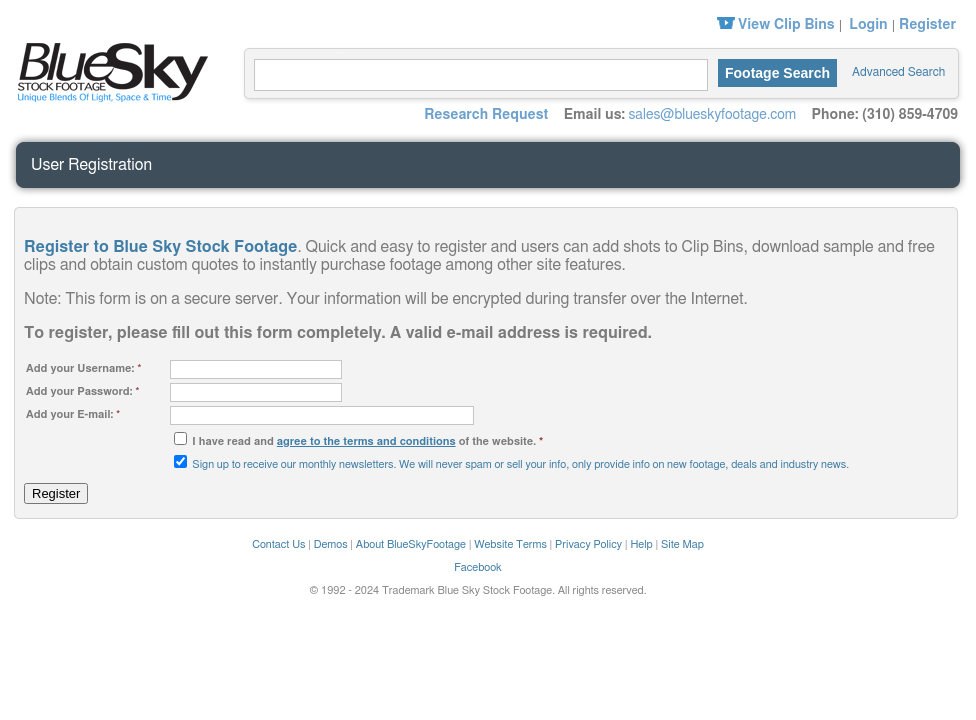 Image resolution: width=976 pixels, height=720 pixels. What do you see at coordinates (786, 25) in the screenshot?
I see `View Clip Bins` at bounding box center [786, 25].